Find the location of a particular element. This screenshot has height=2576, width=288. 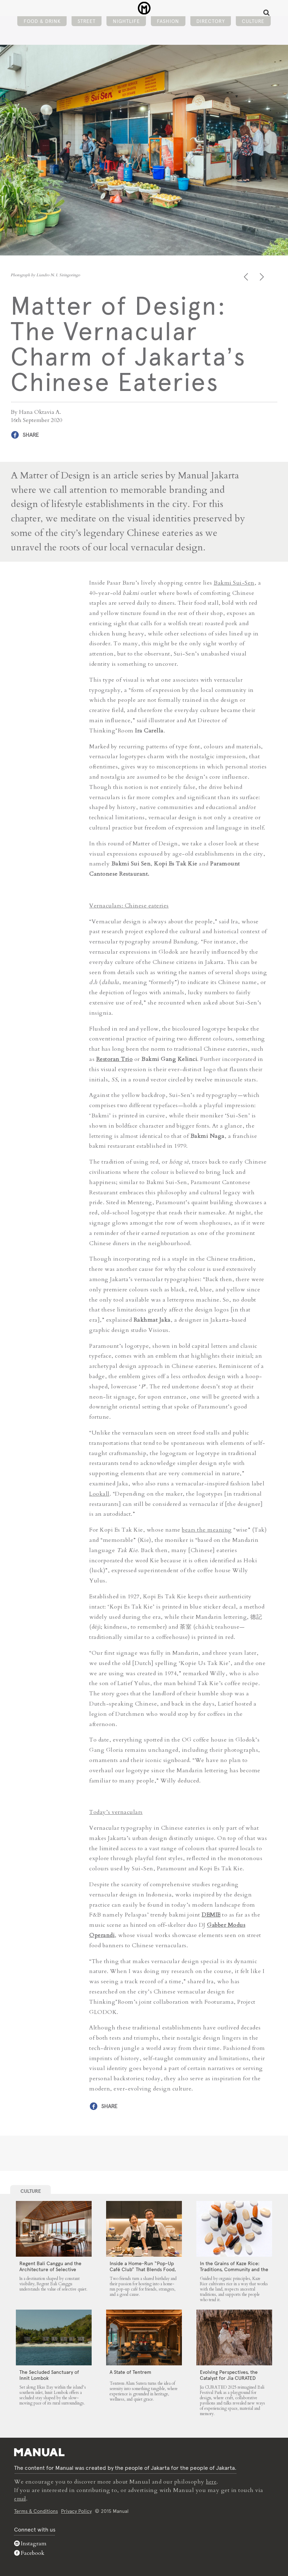

Fashion is located at coordinates (168, 27).